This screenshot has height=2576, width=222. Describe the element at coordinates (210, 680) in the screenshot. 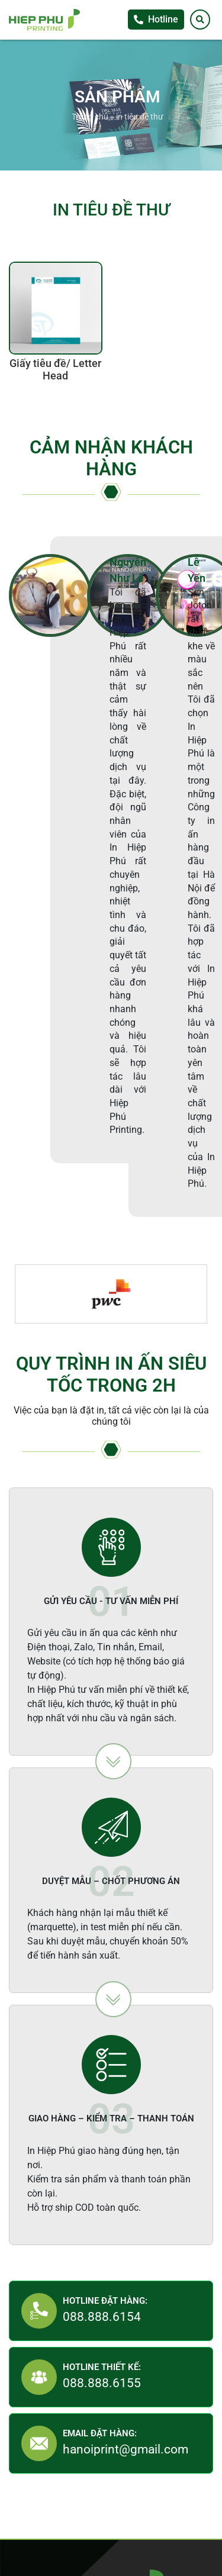

I see `Facebook` at that location.